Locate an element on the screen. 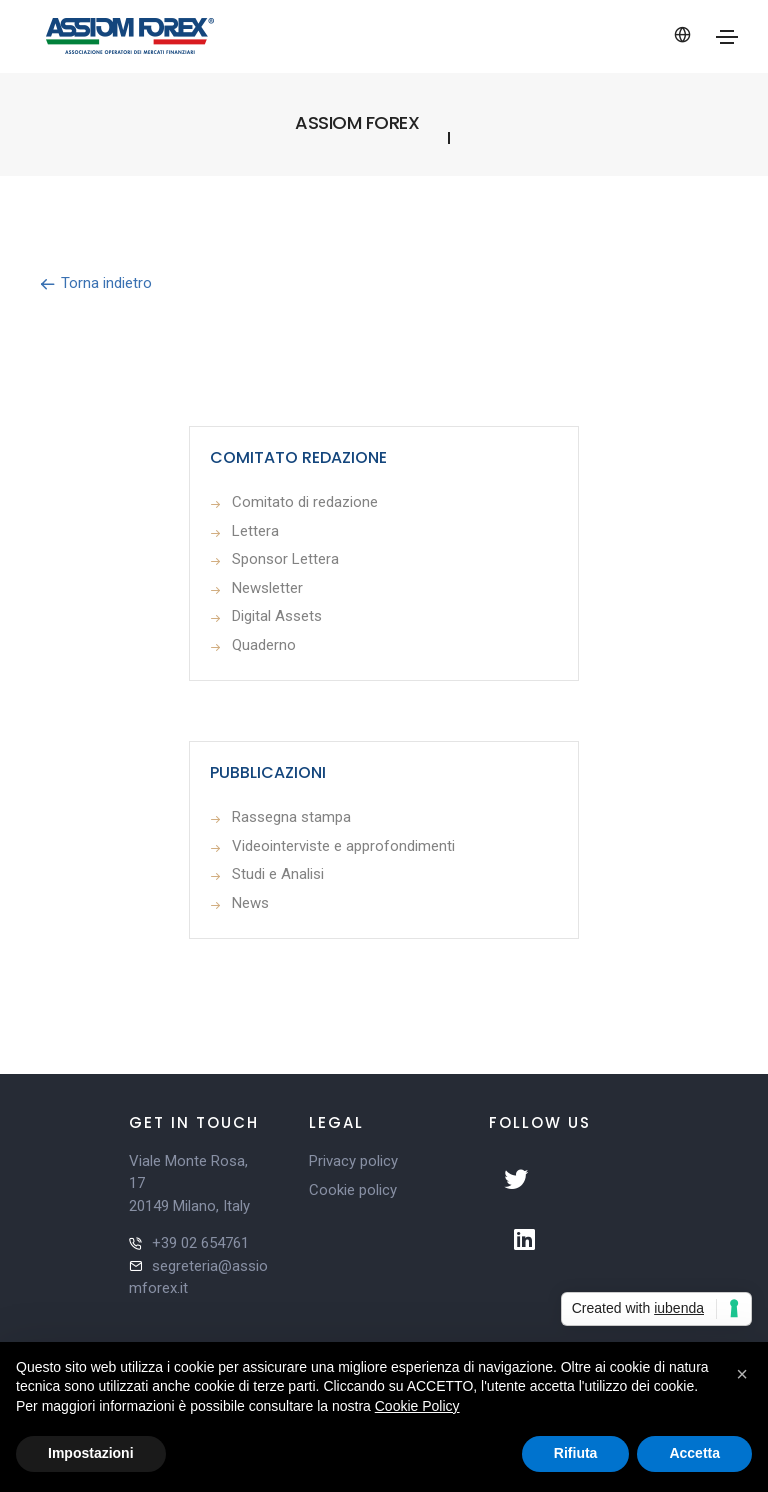 This screenshot has height=1492, width=768. Newsletter is located at coordinates (267, 588).